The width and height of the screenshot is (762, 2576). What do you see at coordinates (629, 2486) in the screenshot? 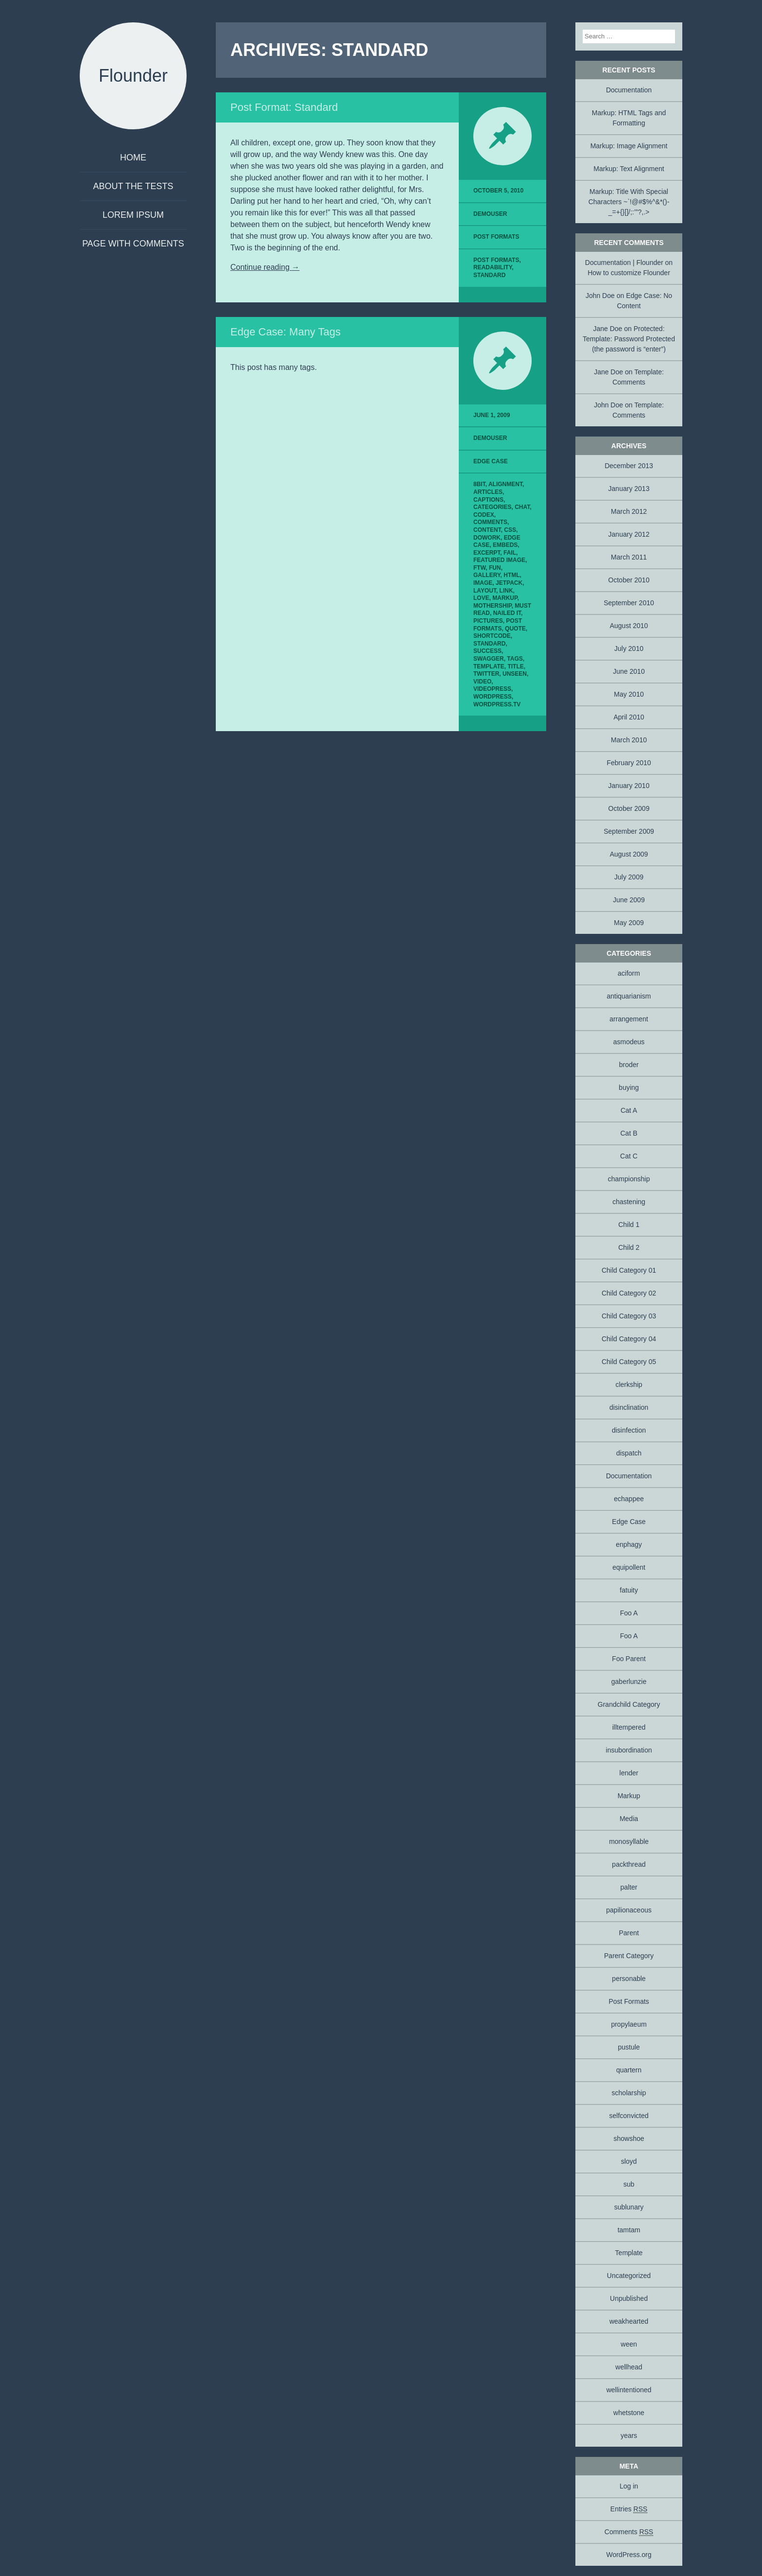
I see `Log in` at bounding box center [629, 2486].